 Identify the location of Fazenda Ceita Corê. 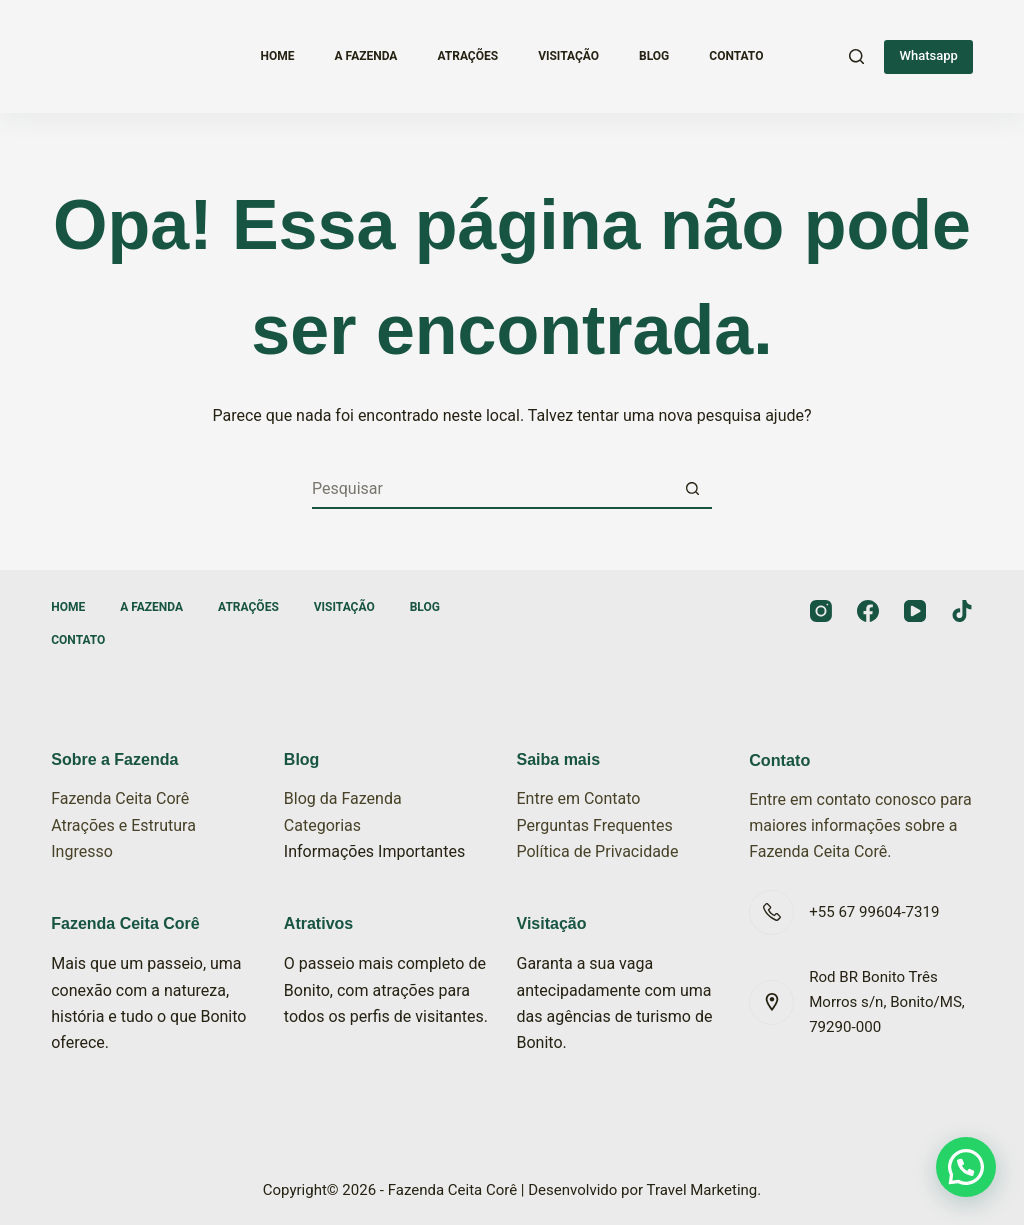
(120, 798).